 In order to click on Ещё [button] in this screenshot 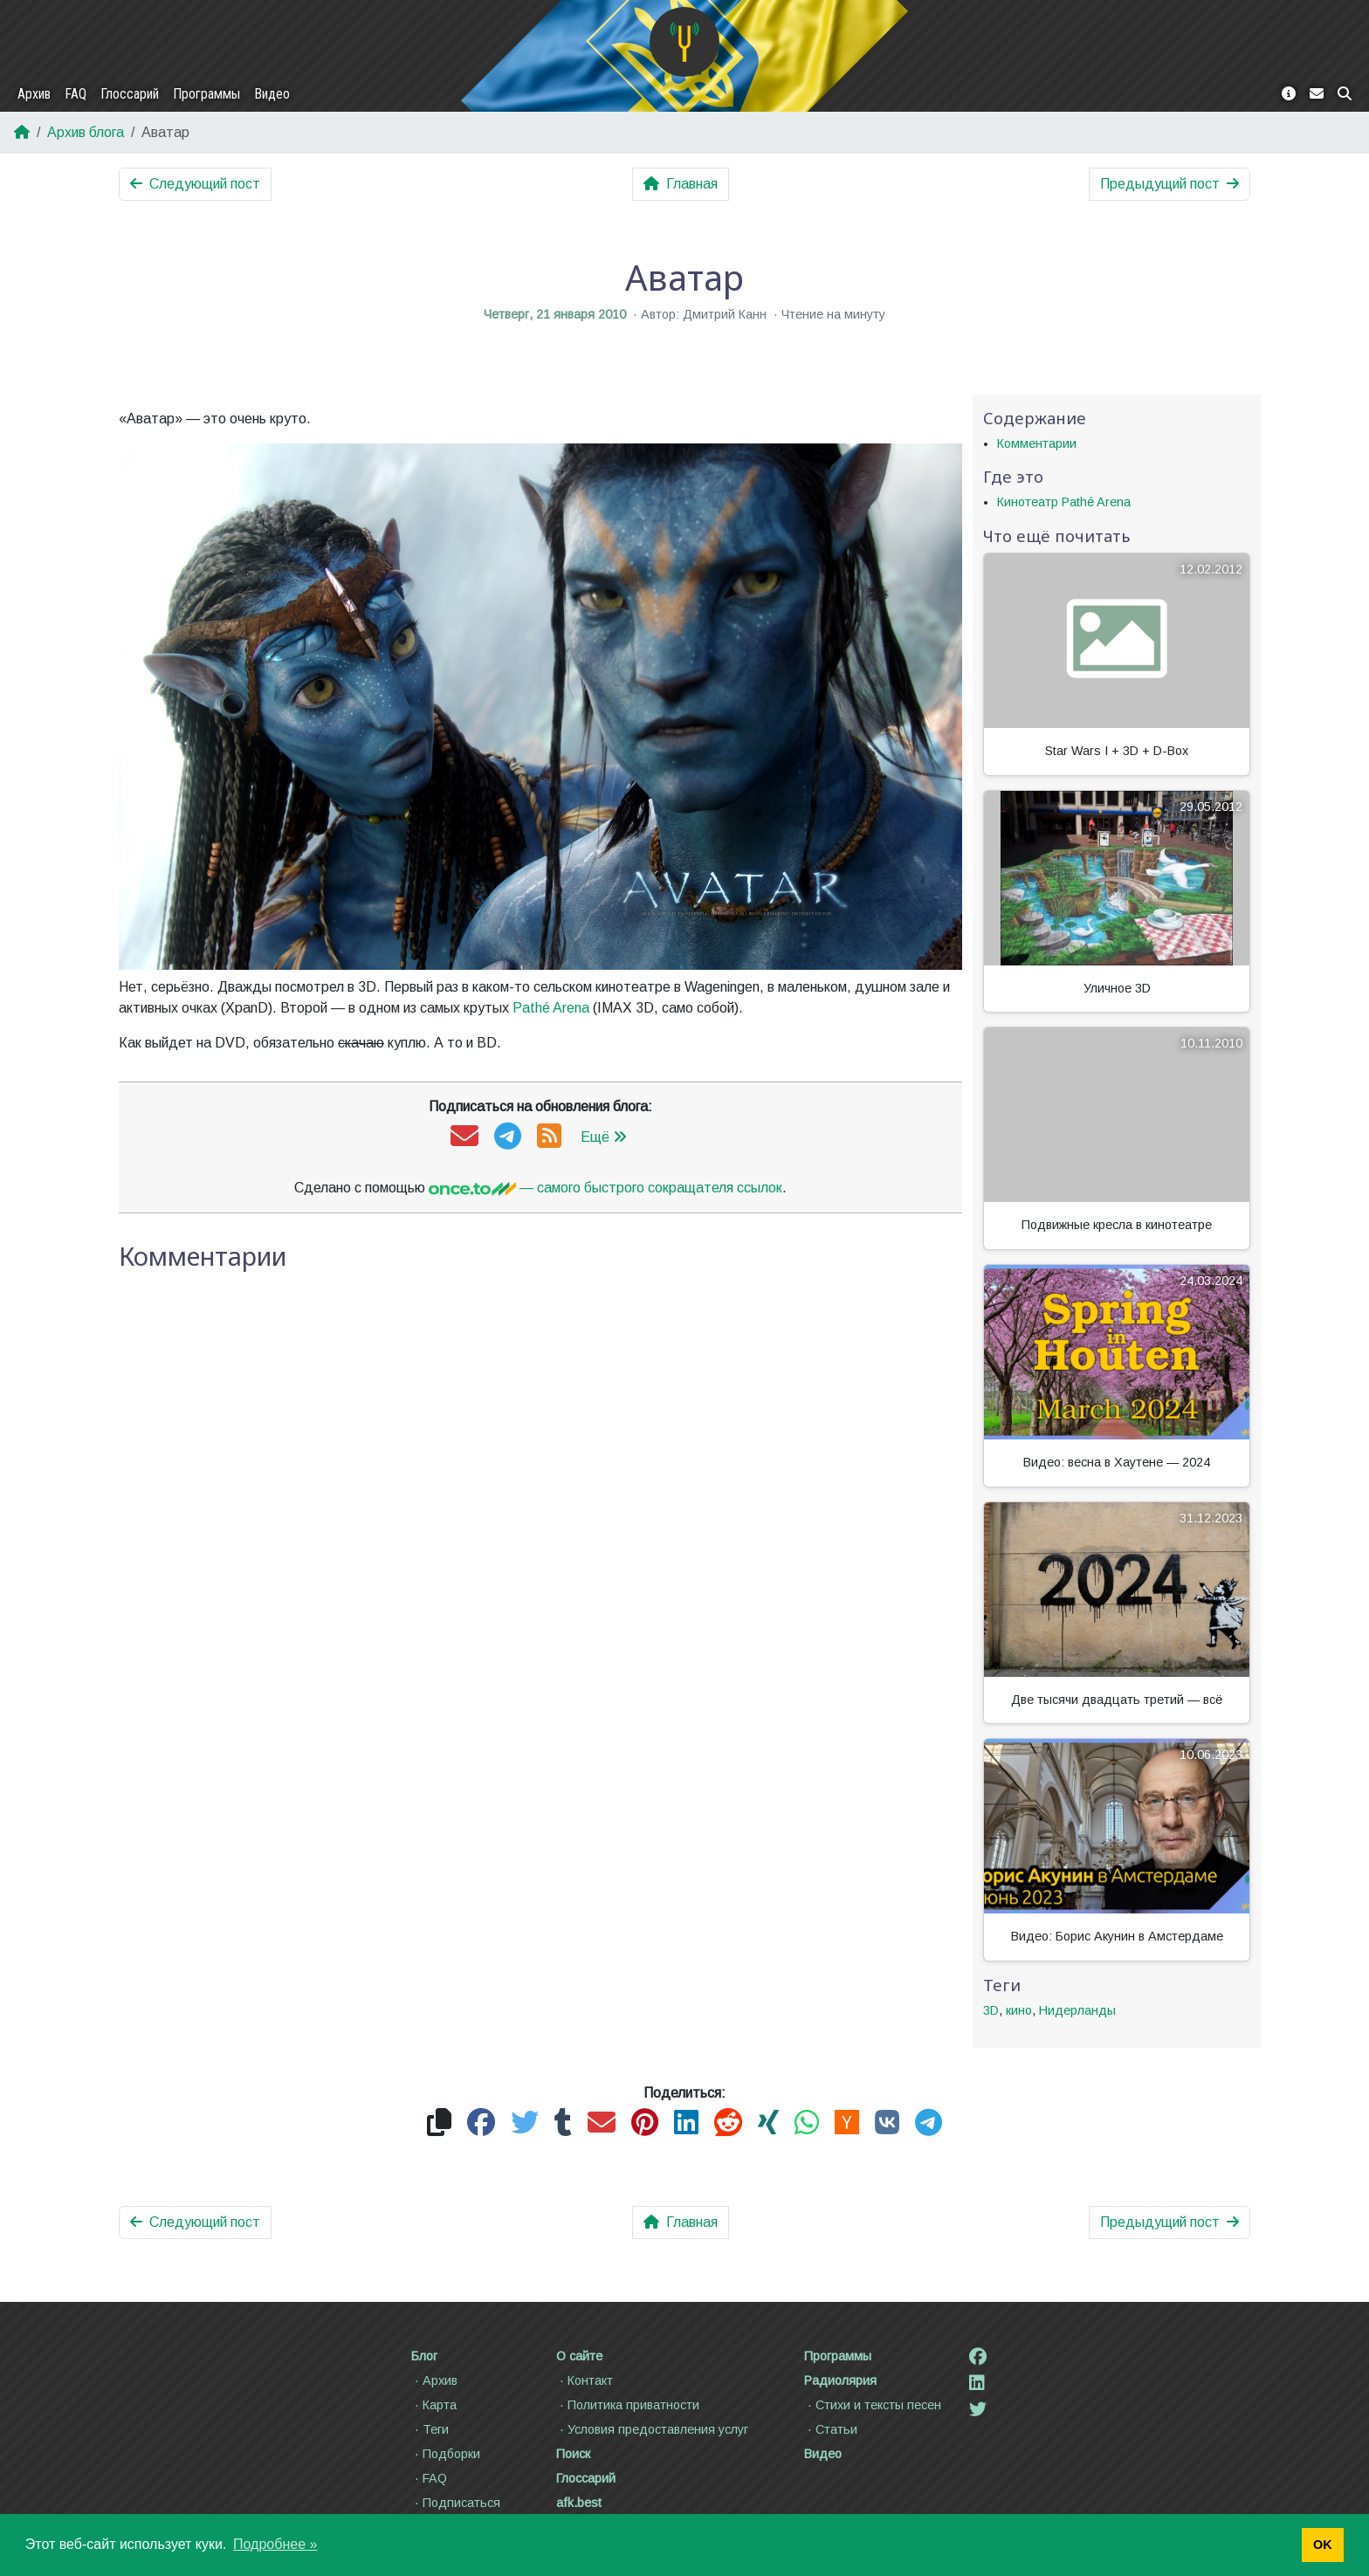, I will do `click(604, 1137)`.